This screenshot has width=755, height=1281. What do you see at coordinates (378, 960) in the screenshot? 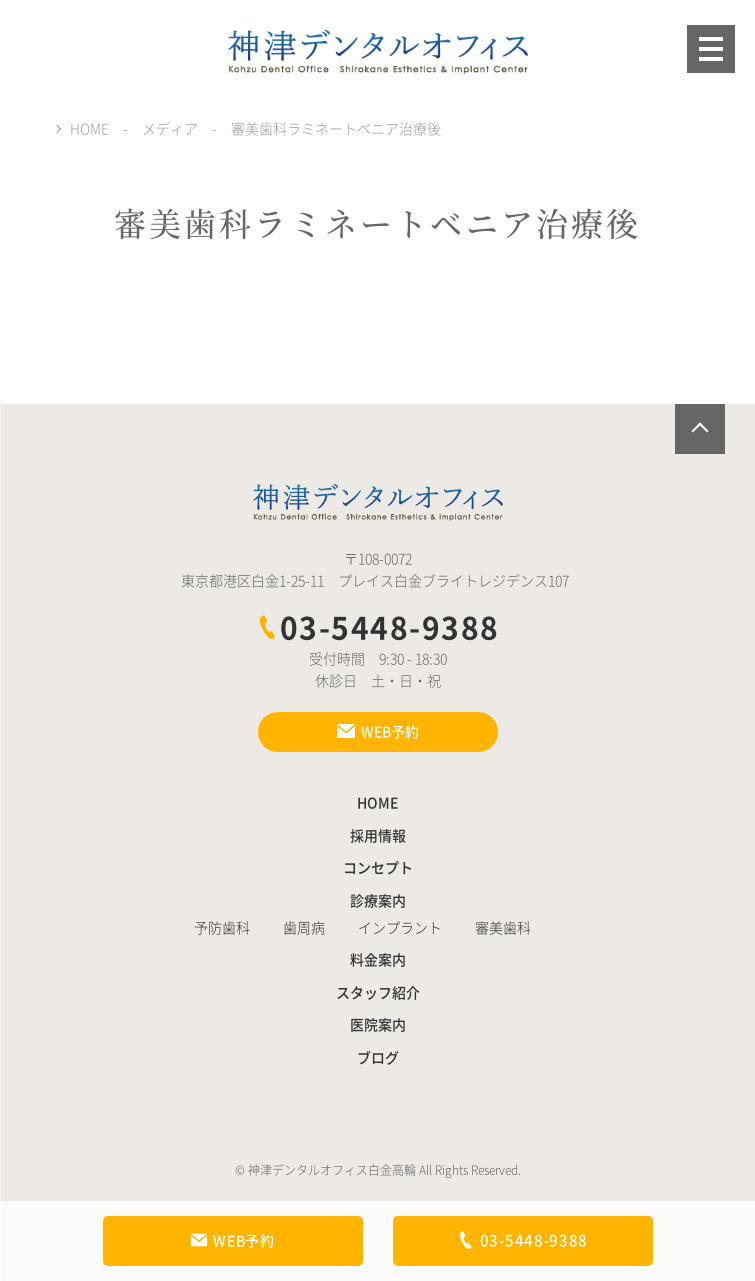
I see `料金案内` at bounding box center [378, 960].